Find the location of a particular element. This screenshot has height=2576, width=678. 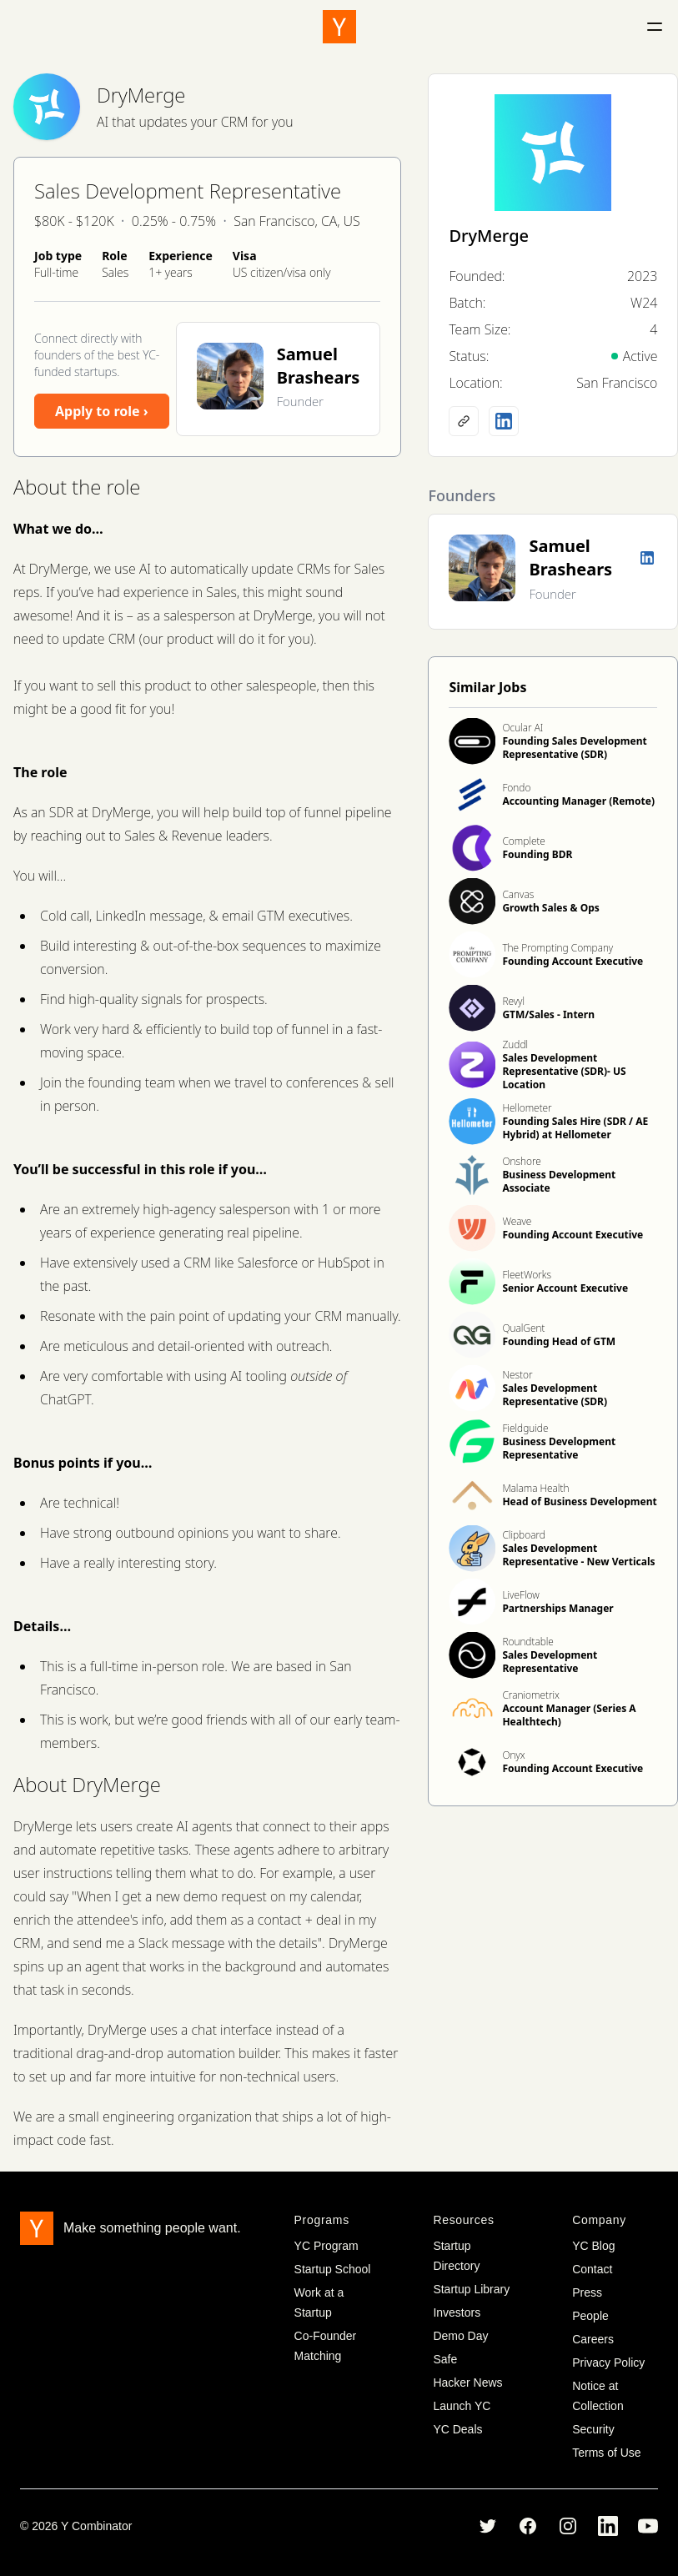

Security is located at coordinates (593, 2429).